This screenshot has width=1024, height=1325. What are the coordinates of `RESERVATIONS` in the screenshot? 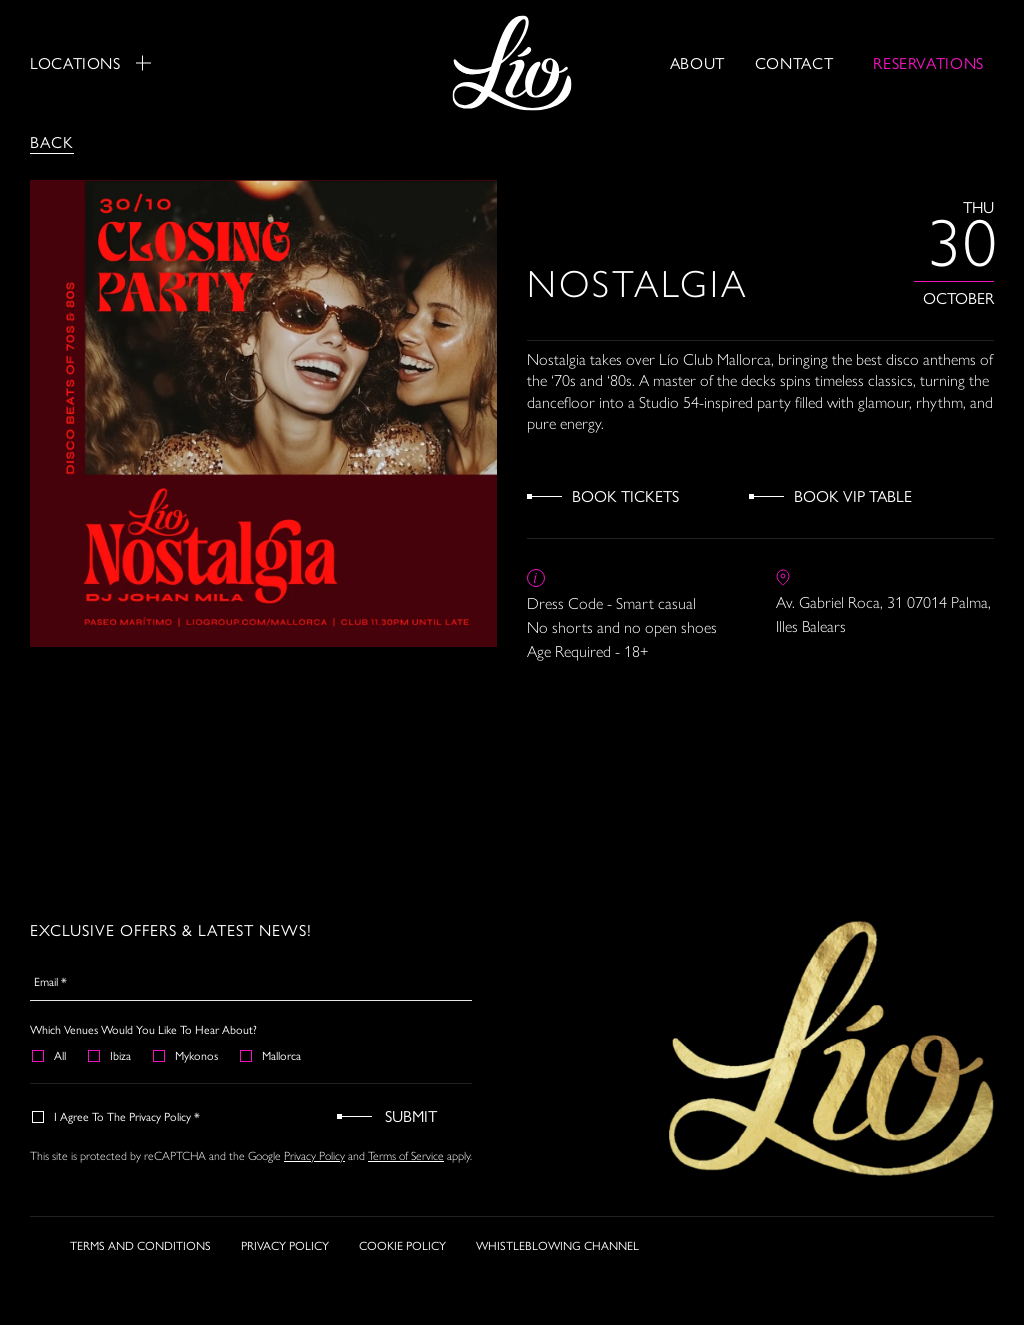 It's located at (928, 62).